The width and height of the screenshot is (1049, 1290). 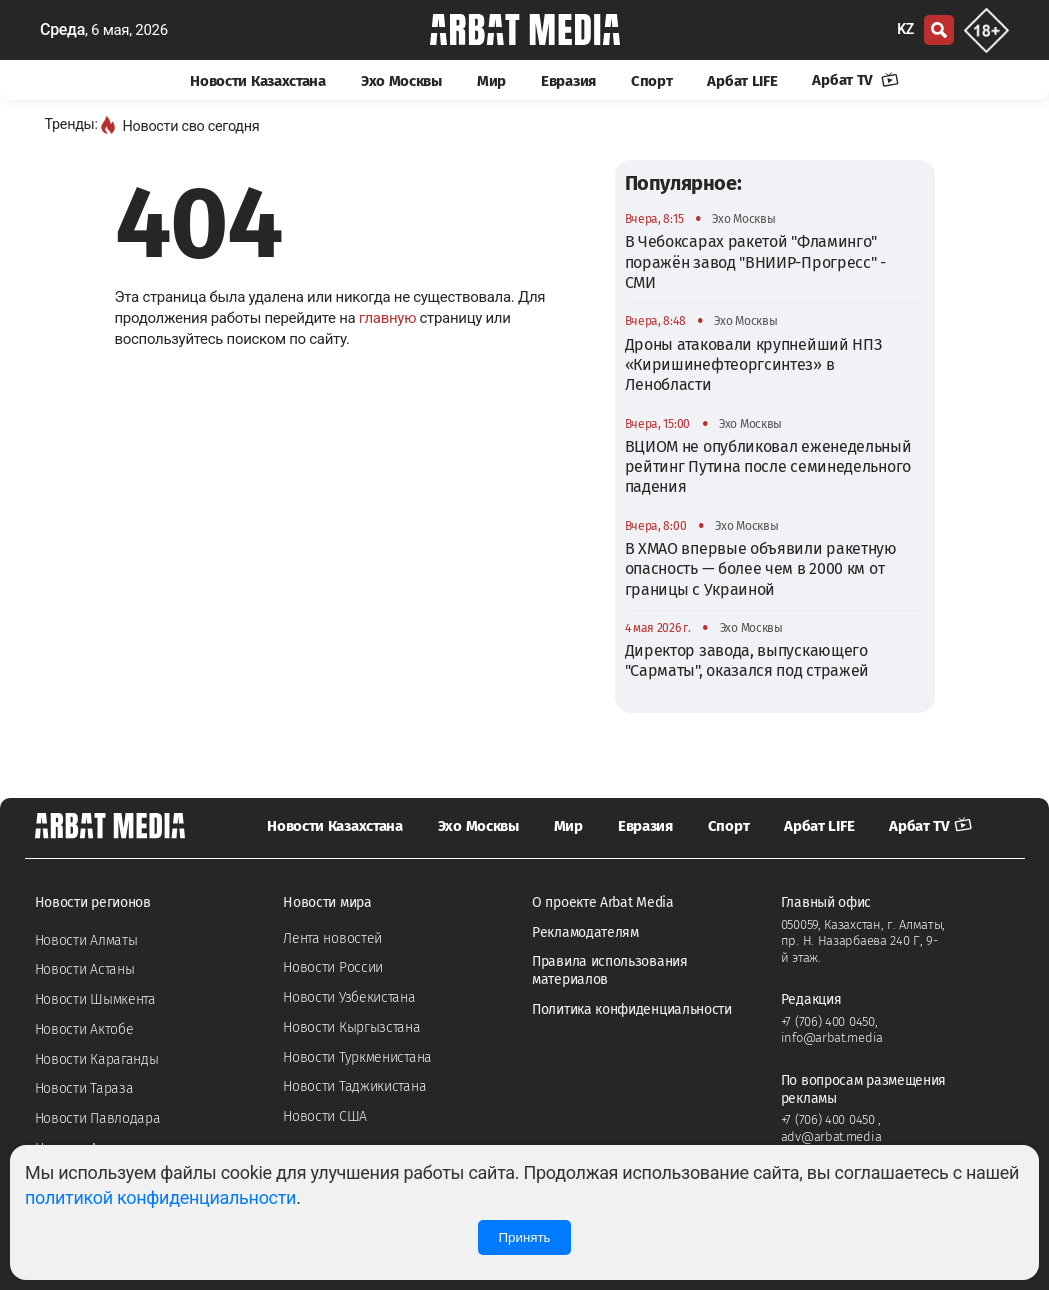 What do you see at coordinates (85, 969) in the screenshot?
I see `Новости Астаны` at bounding box center [85, 969].